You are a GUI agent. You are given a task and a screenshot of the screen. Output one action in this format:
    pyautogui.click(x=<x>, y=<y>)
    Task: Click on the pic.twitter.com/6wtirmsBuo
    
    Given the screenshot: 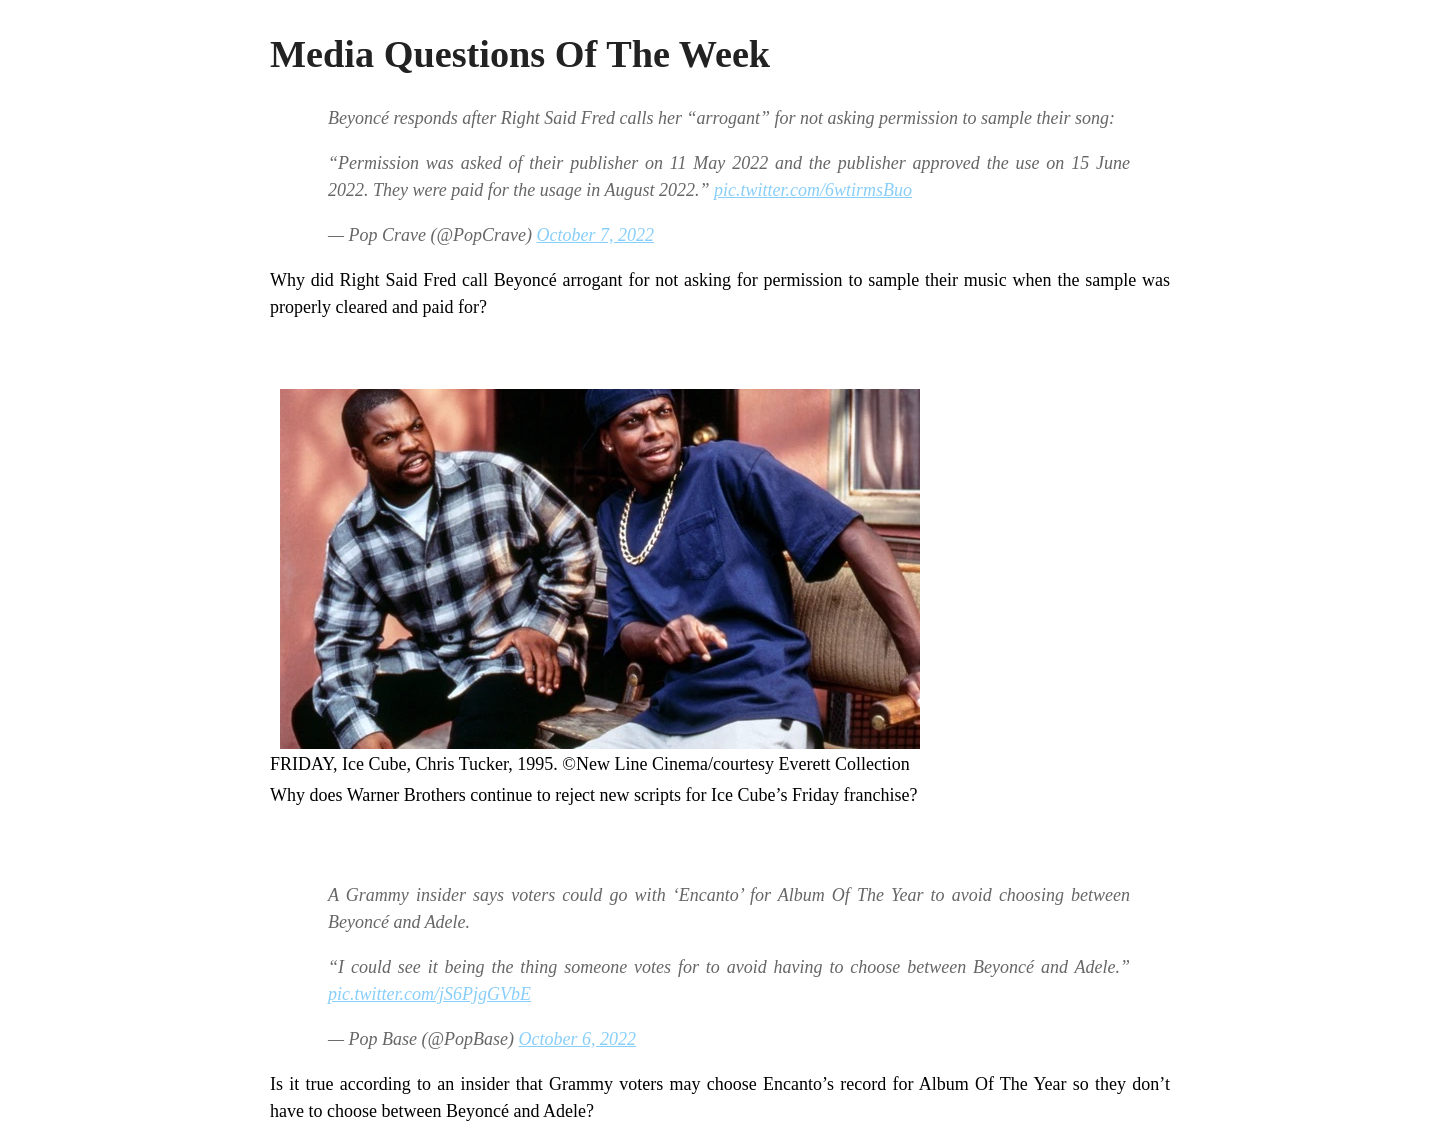 What is the action you would take?
    pyautogui.click(x=813, y=190)
    